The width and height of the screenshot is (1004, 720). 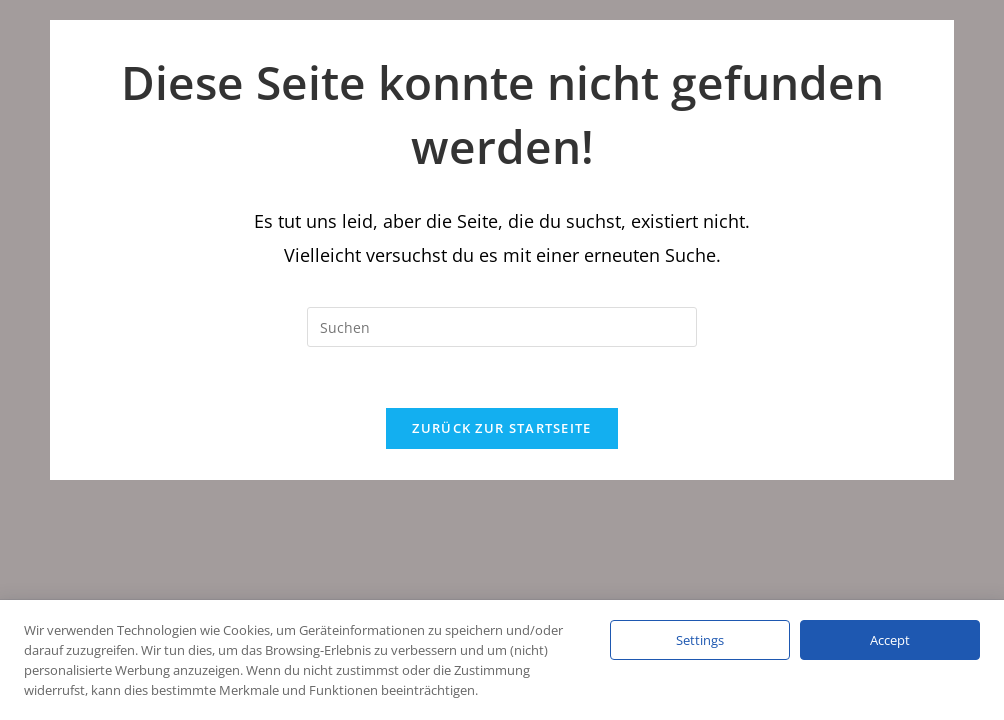 I want to click on [Suchabfrage eingeben], so click(x=502, y=327).